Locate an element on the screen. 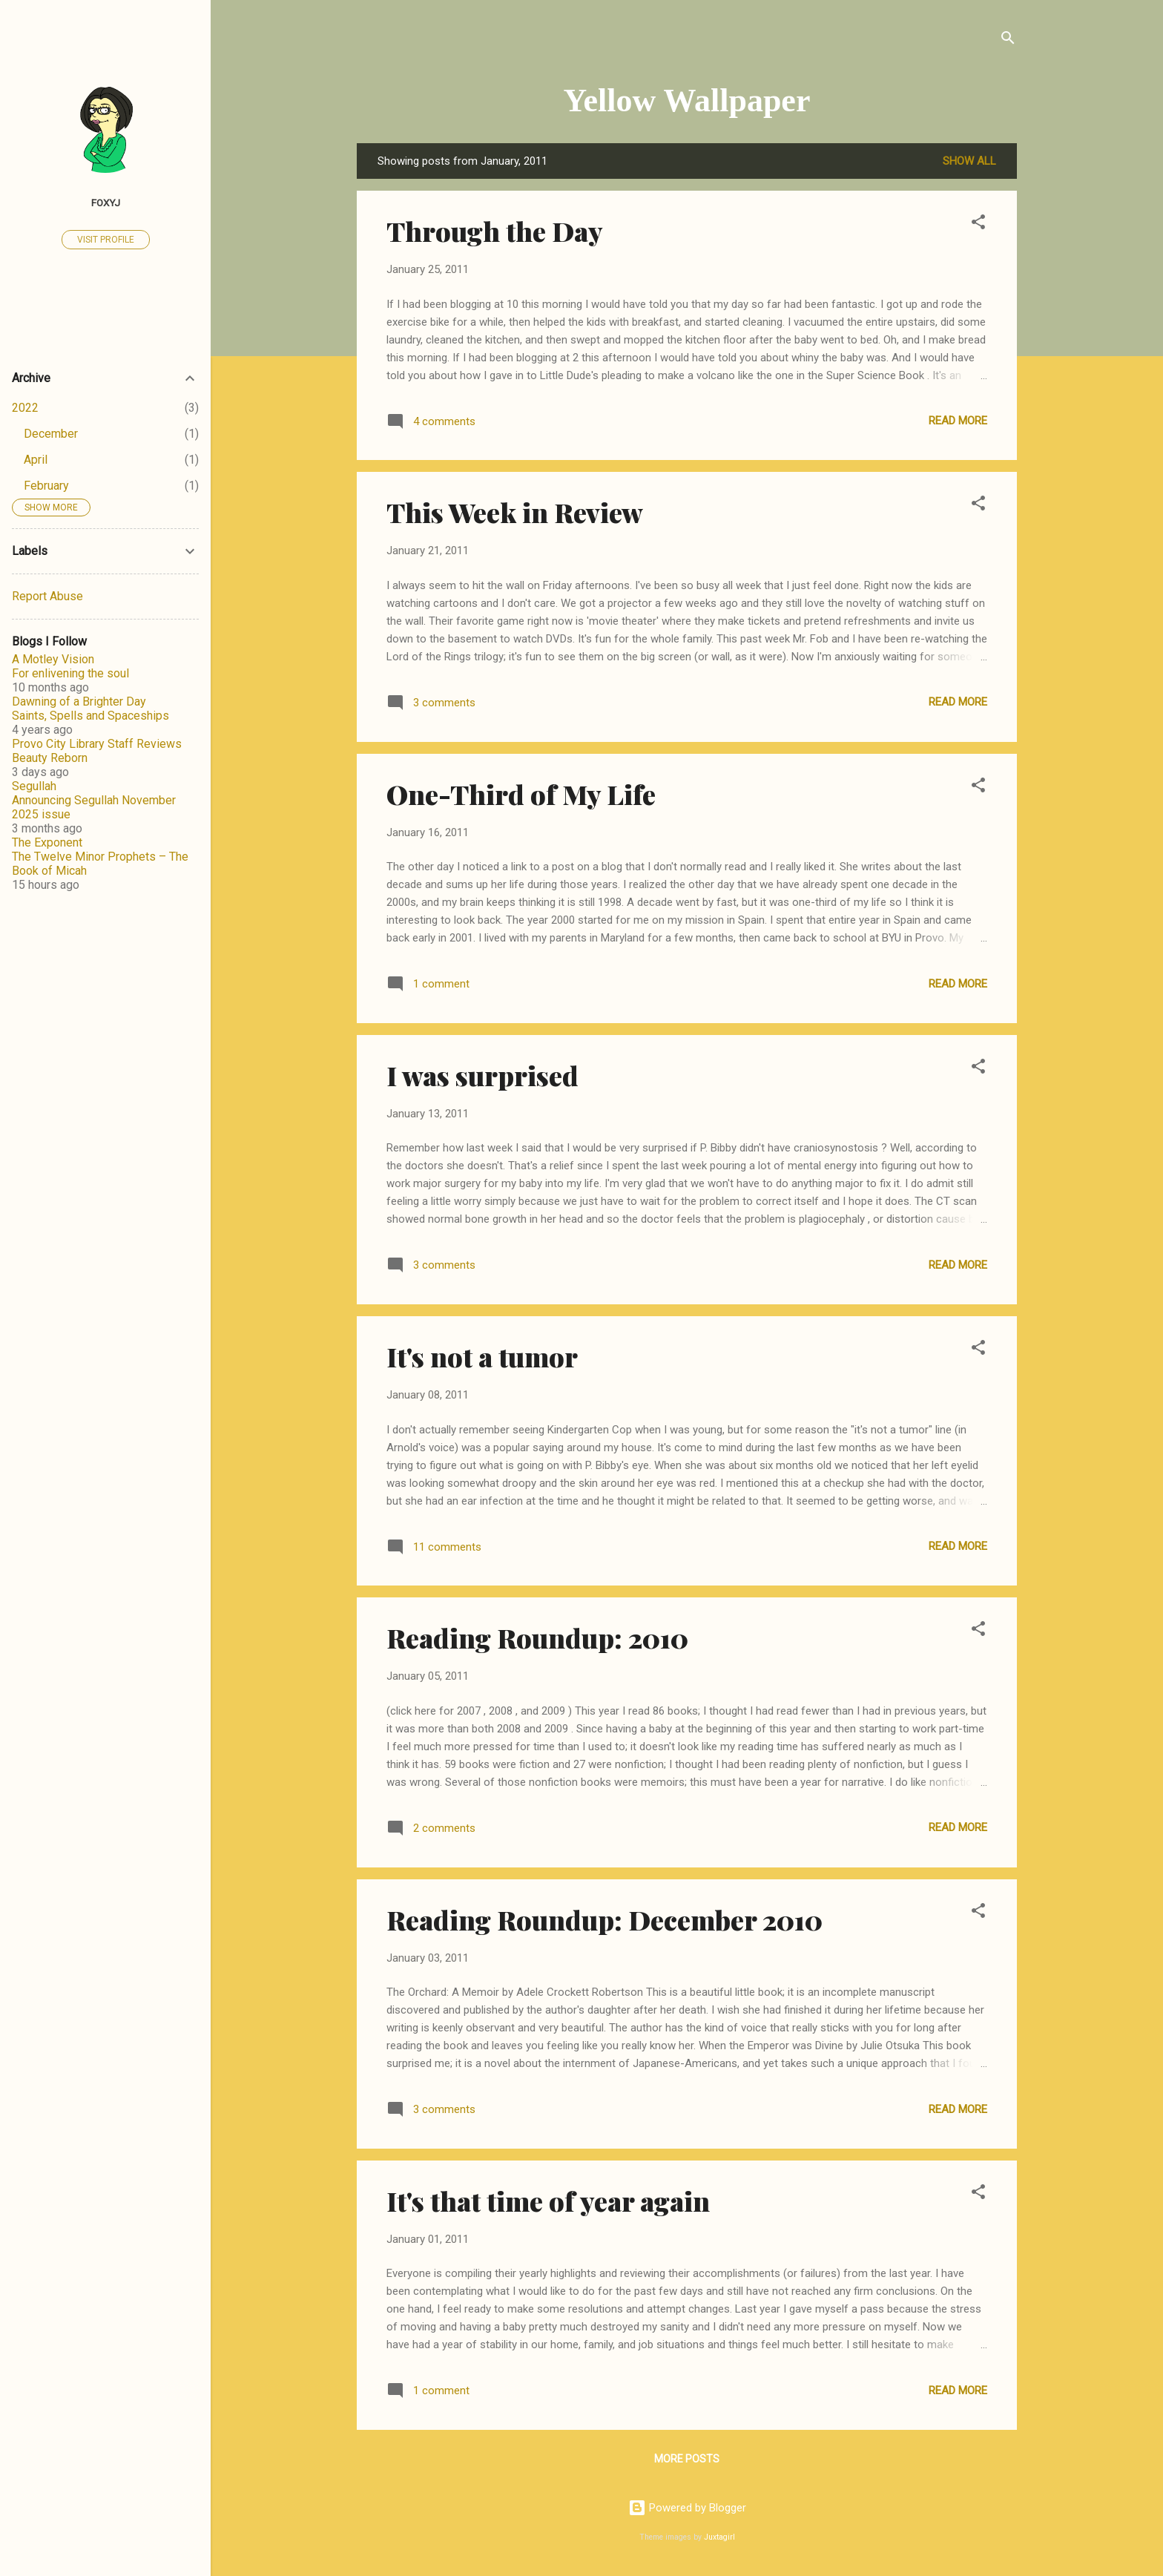 The image size is (1163, 2576). Powered by Blogger is located at coordinates (687, 2507).